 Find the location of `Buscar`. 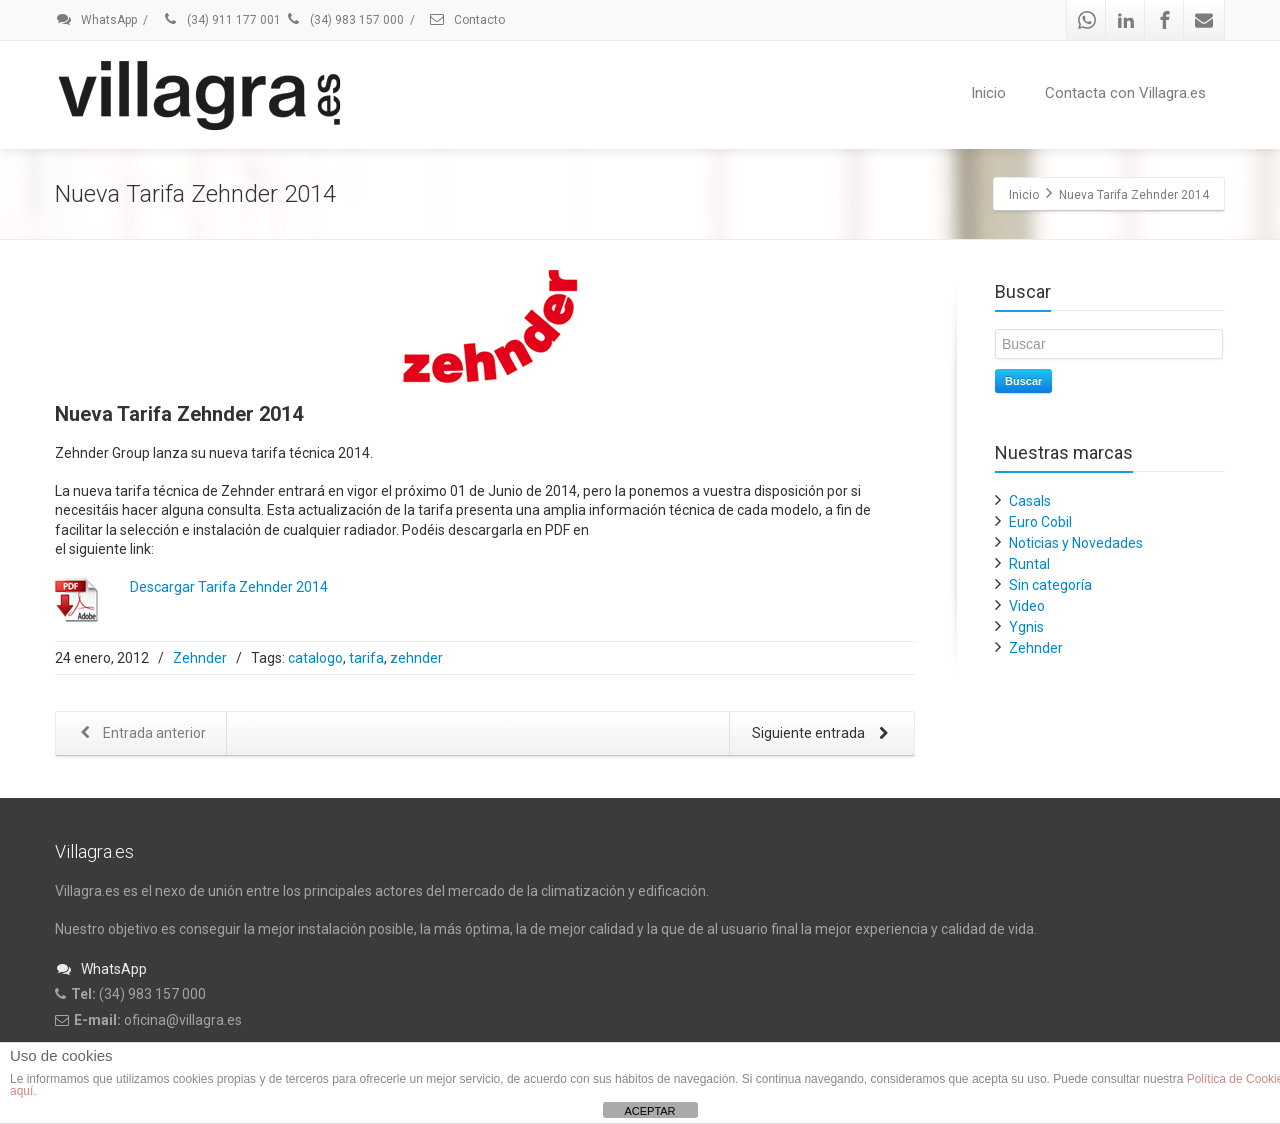

Buscar is located at coordinates (1023, 381).